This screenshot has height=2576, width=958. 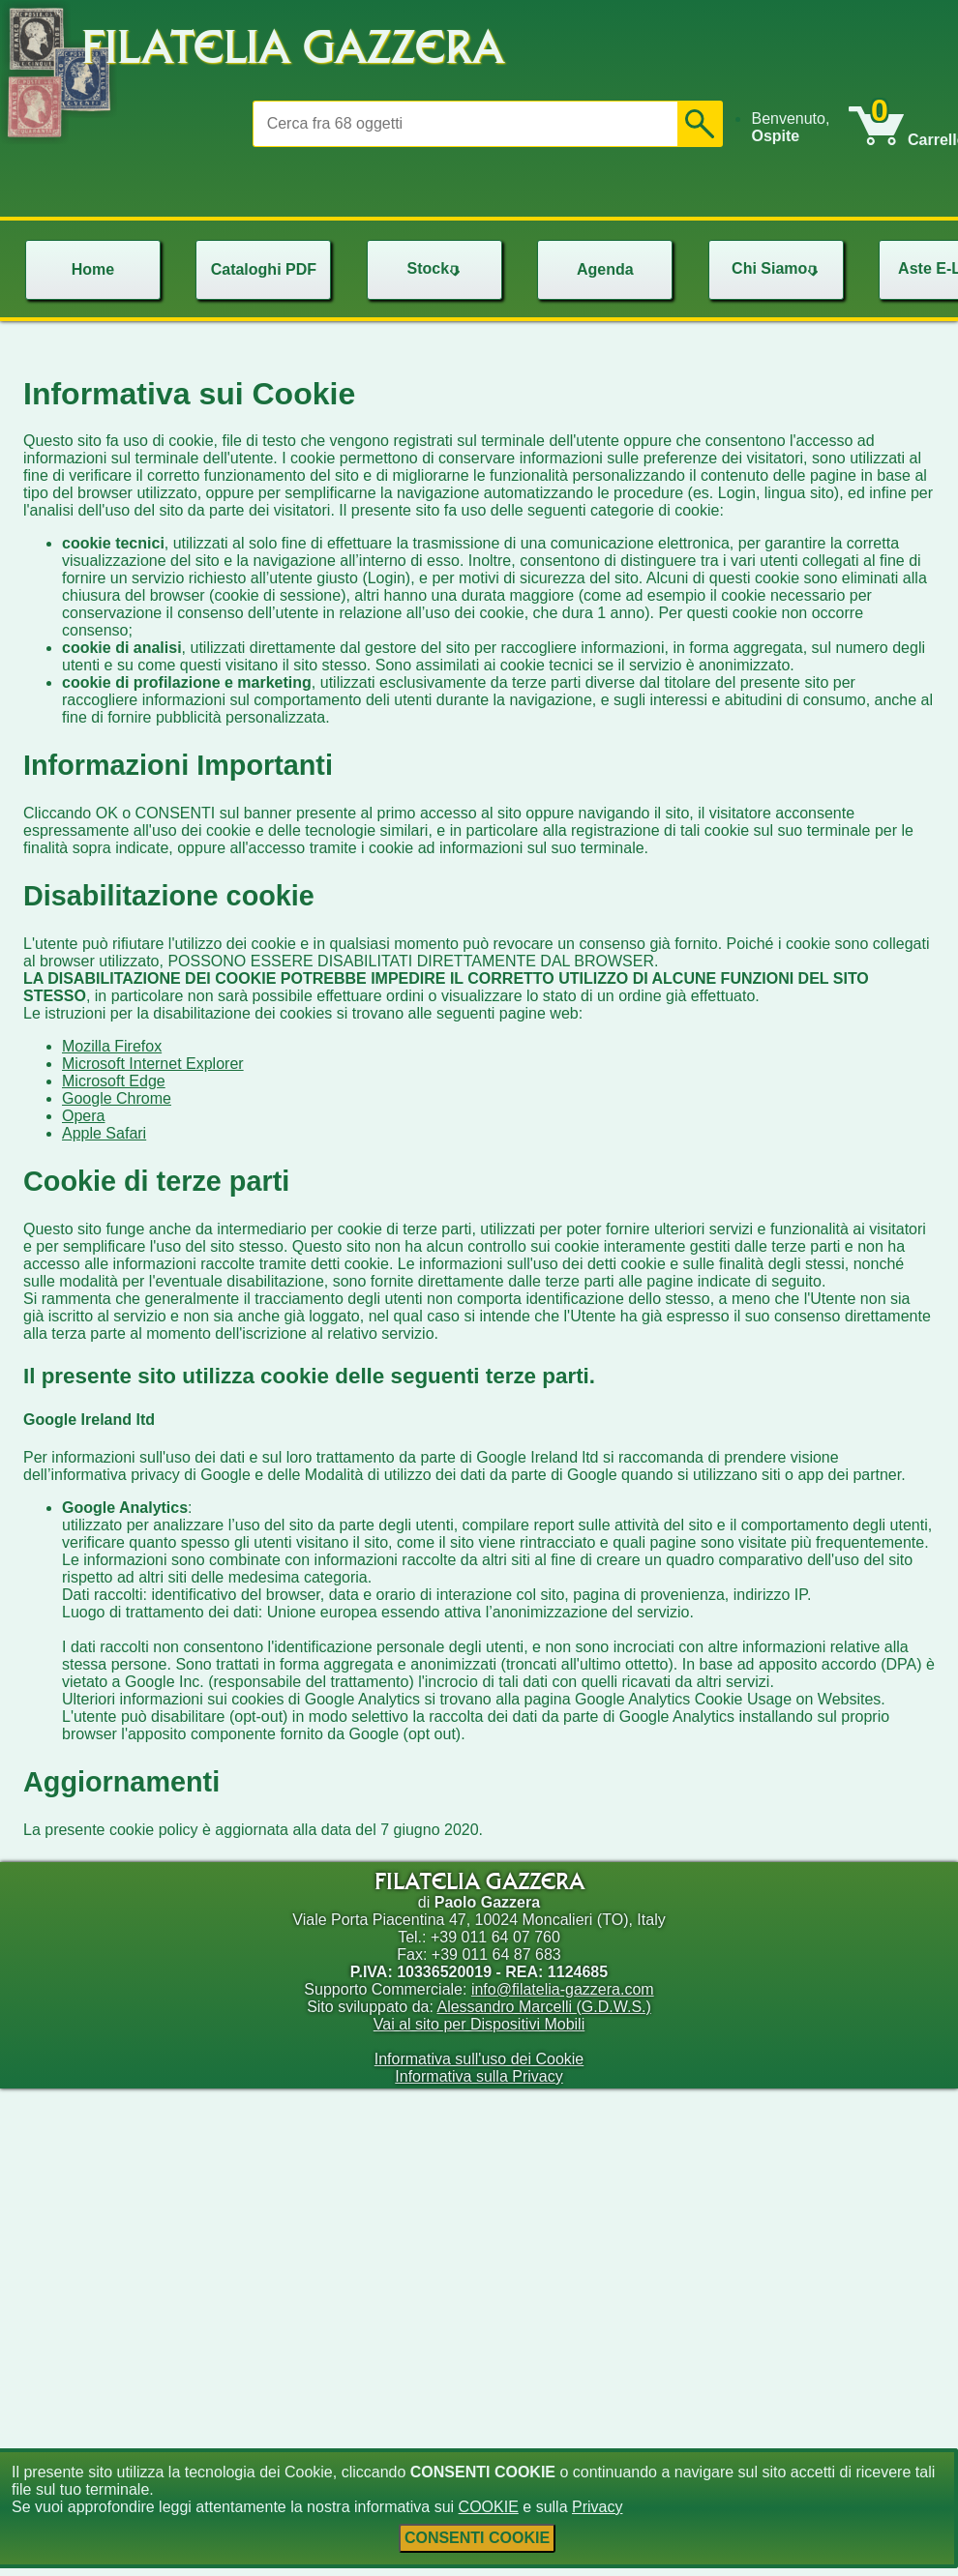 What do you see at coordinates (790, 127) in the screenshot?
I see `Benvenuto, [menuitem]` at bounding box center [790, 127].